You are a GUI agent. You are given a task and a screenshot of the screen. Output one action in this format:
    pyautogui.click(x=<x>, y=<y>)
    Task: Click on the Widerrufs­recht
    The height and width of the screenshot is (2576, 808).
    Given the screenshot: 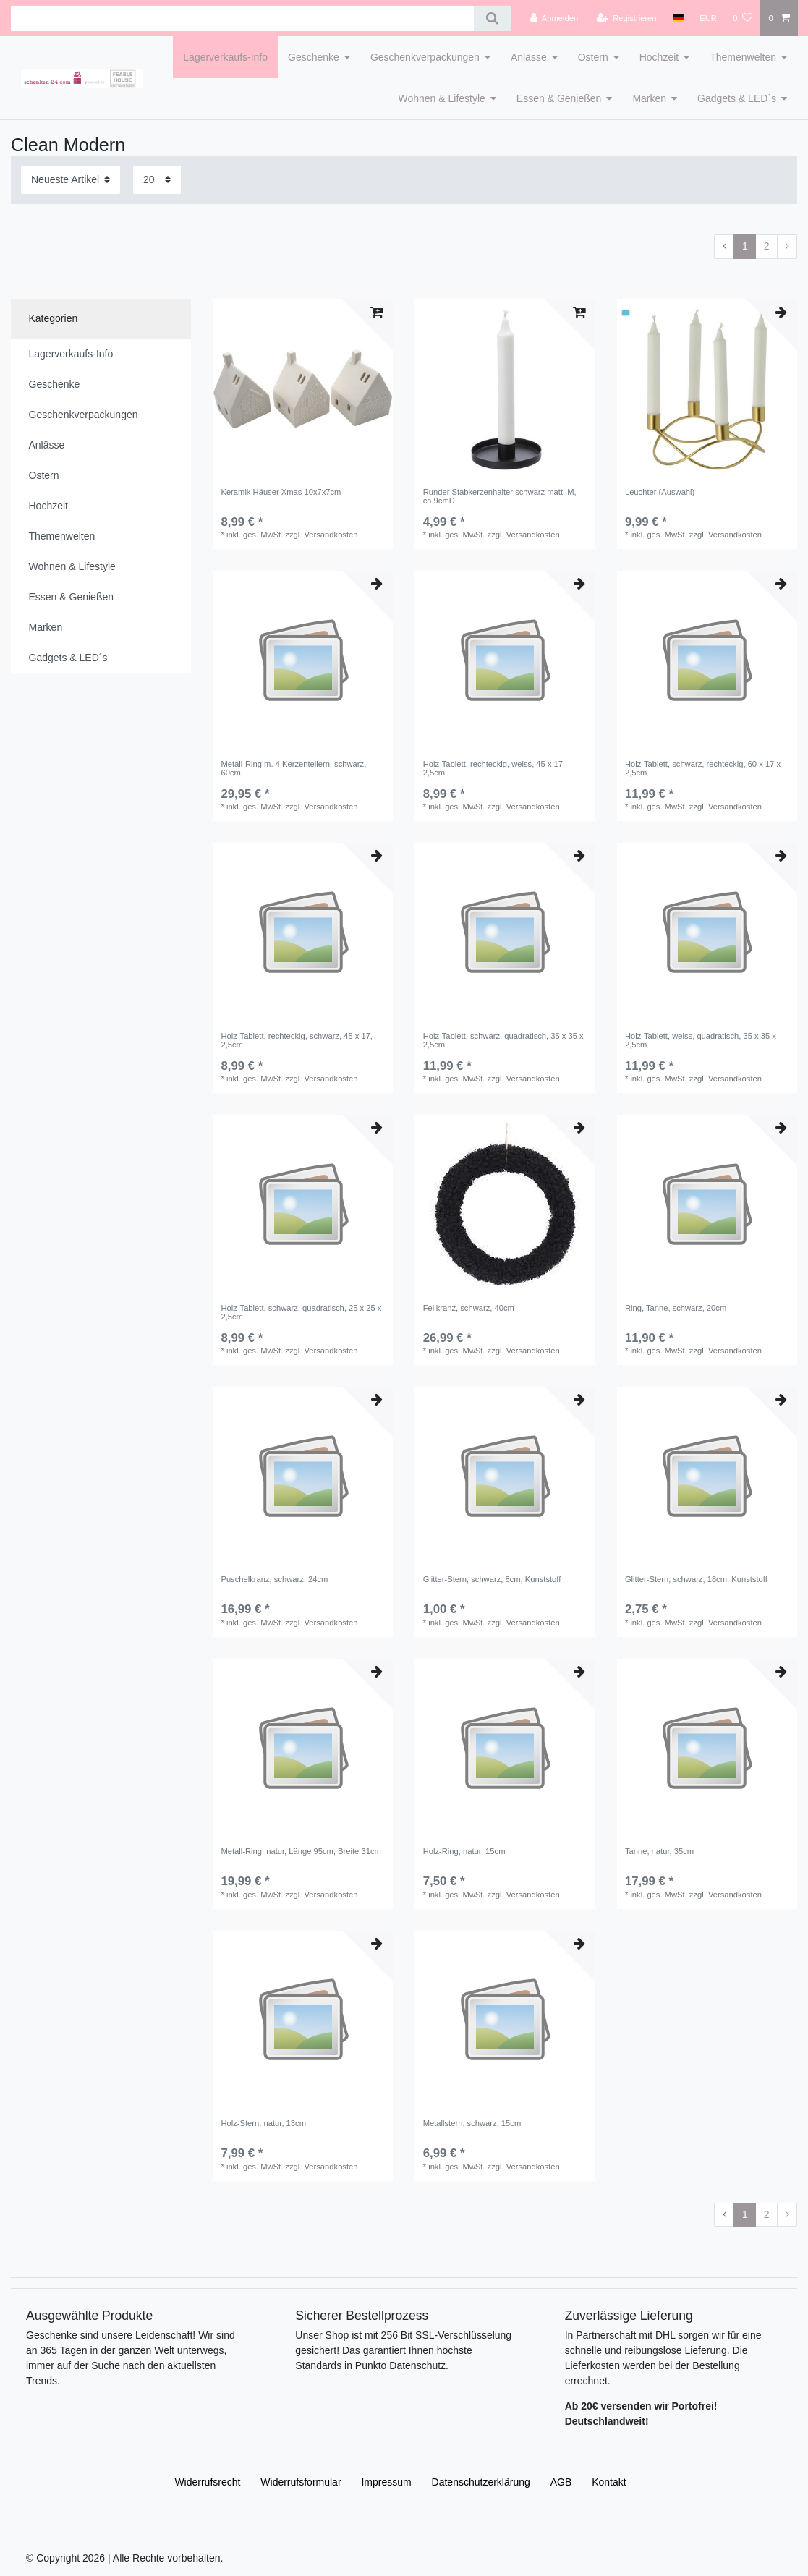 What is the action you would take?
    pyautogui.click(x=207, y=2482)
    